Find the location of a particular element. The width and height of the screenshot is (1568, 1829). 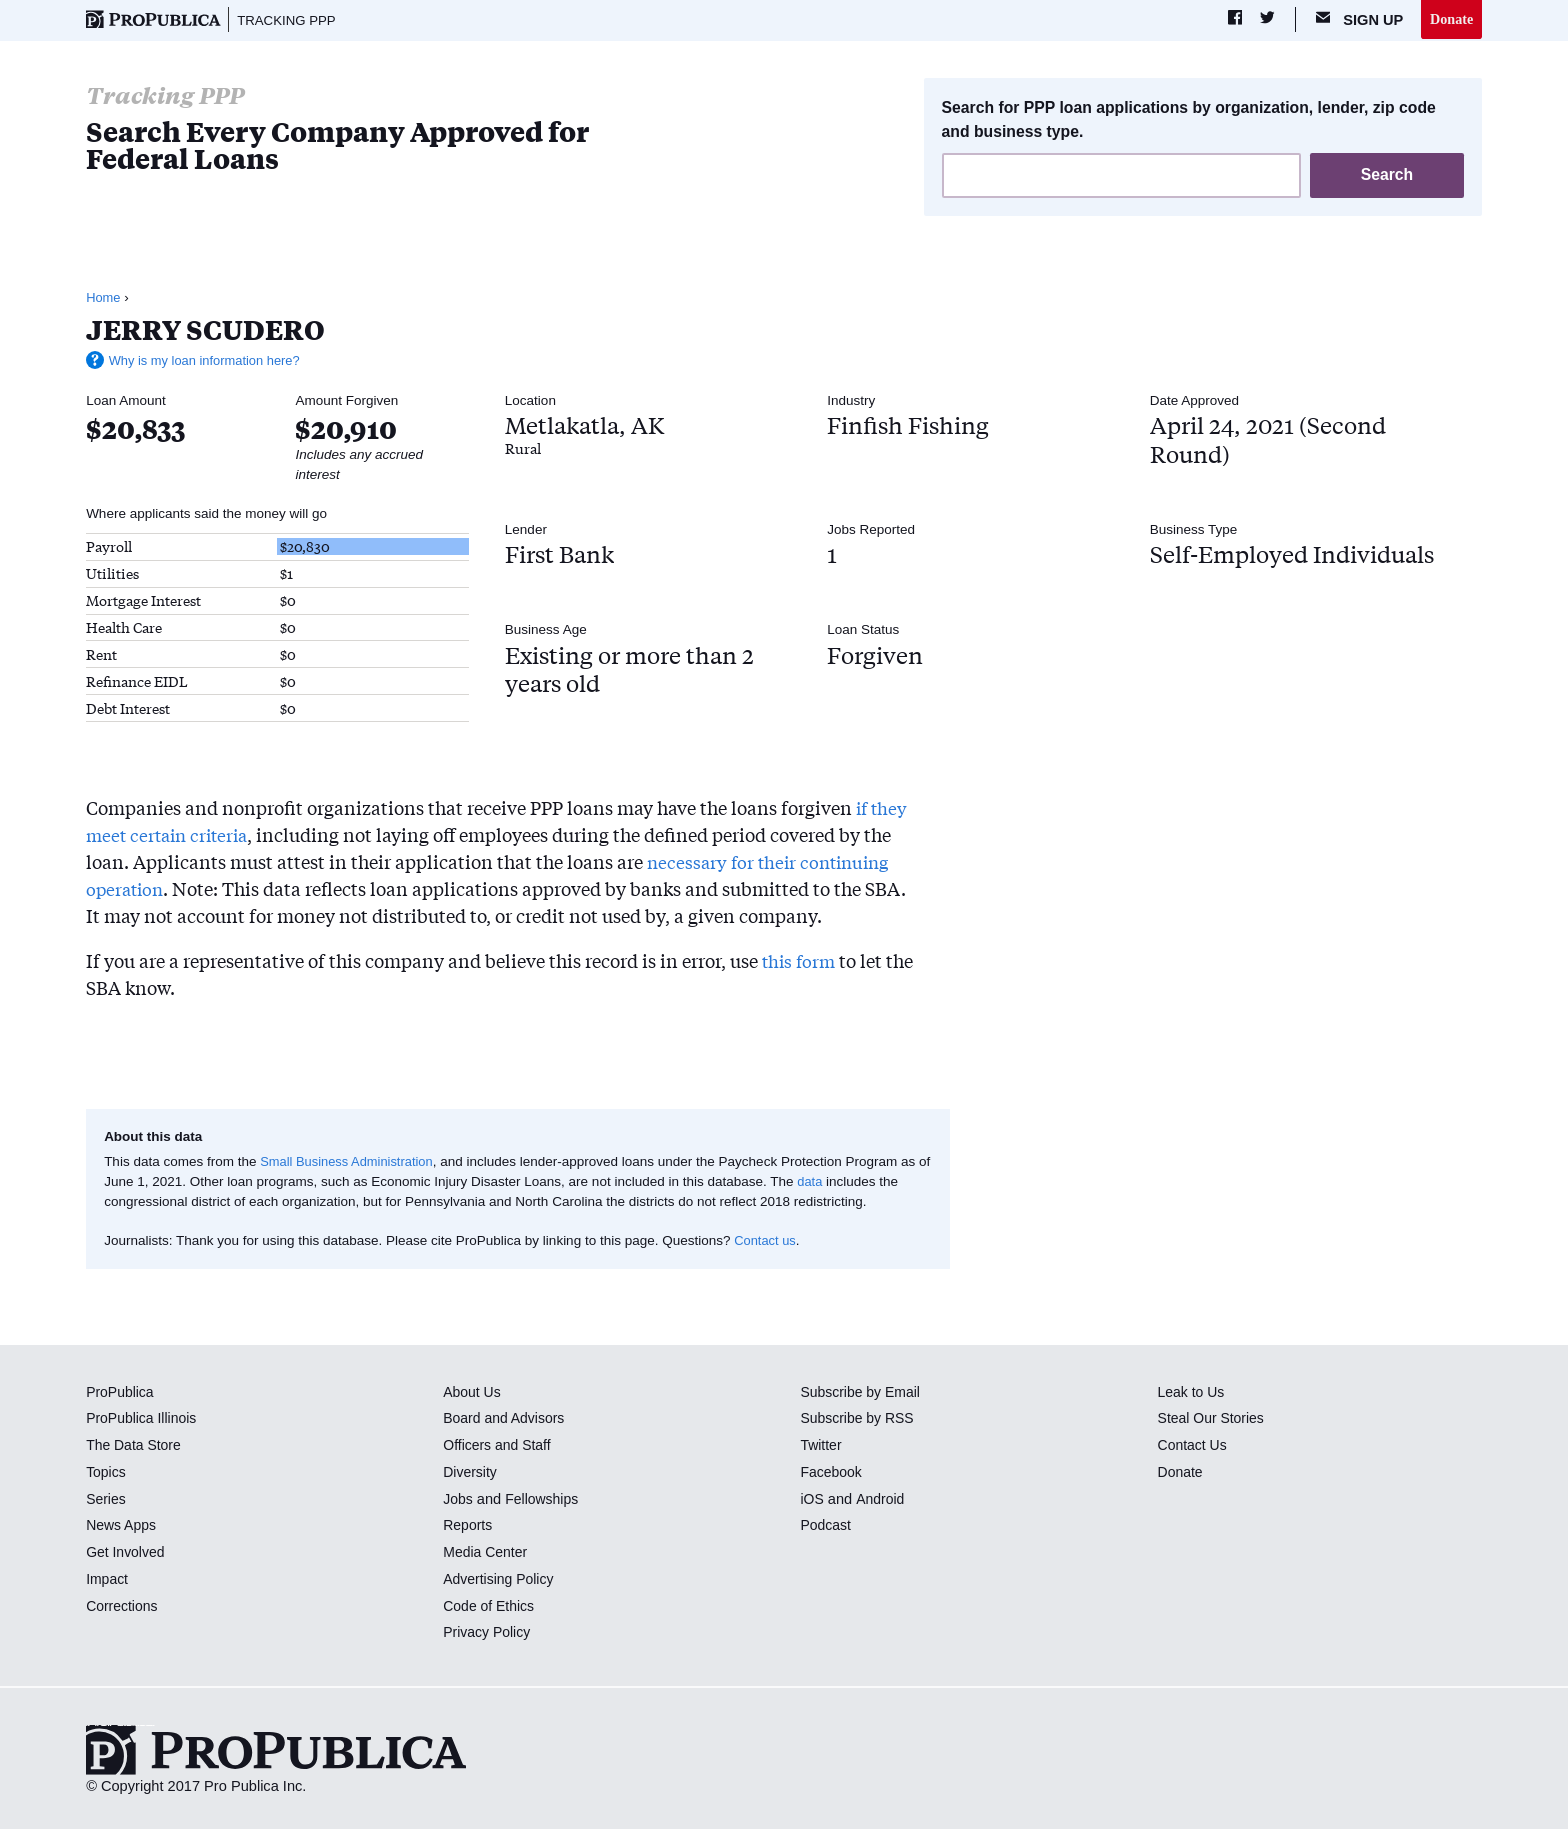

Tracking PPP is located at coordinates (289, 20).